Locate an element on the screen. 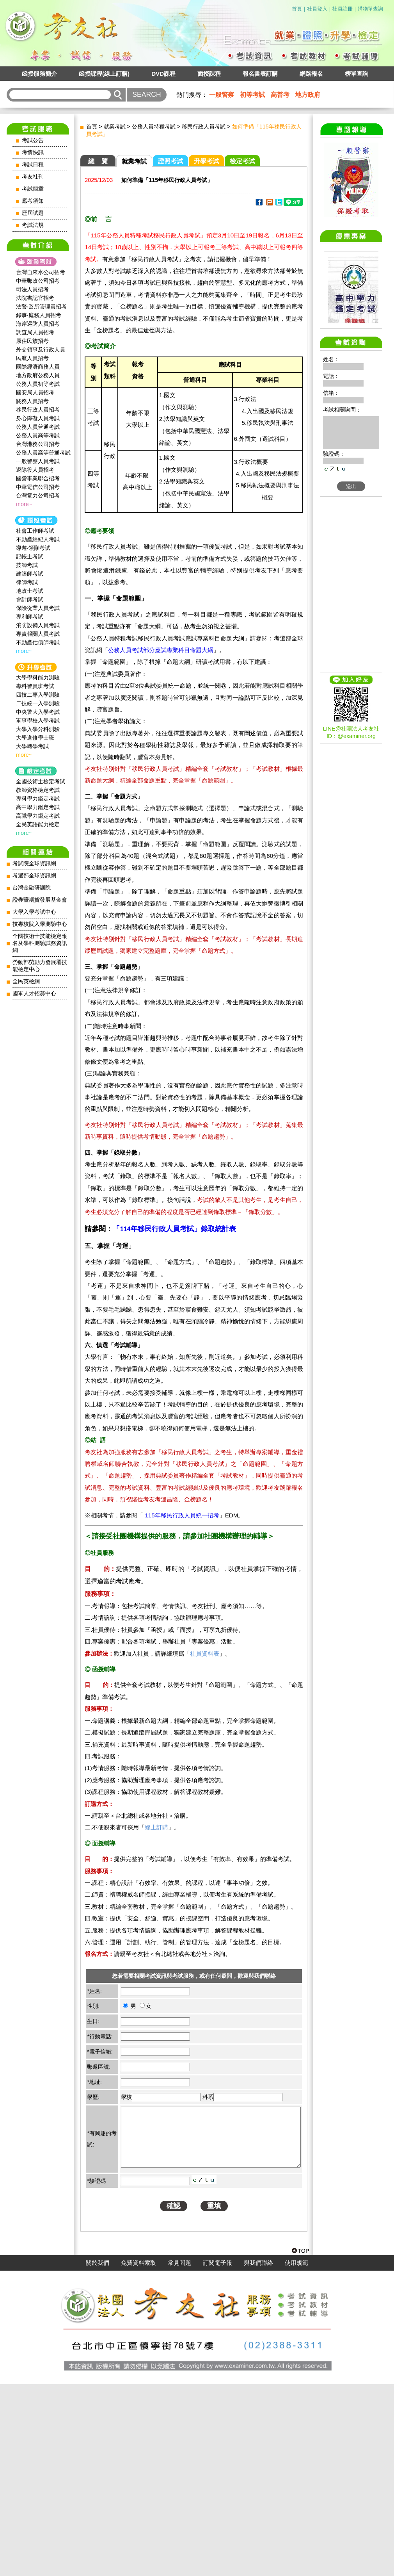  法院書記官招考 is located at coordinates (35, 298).